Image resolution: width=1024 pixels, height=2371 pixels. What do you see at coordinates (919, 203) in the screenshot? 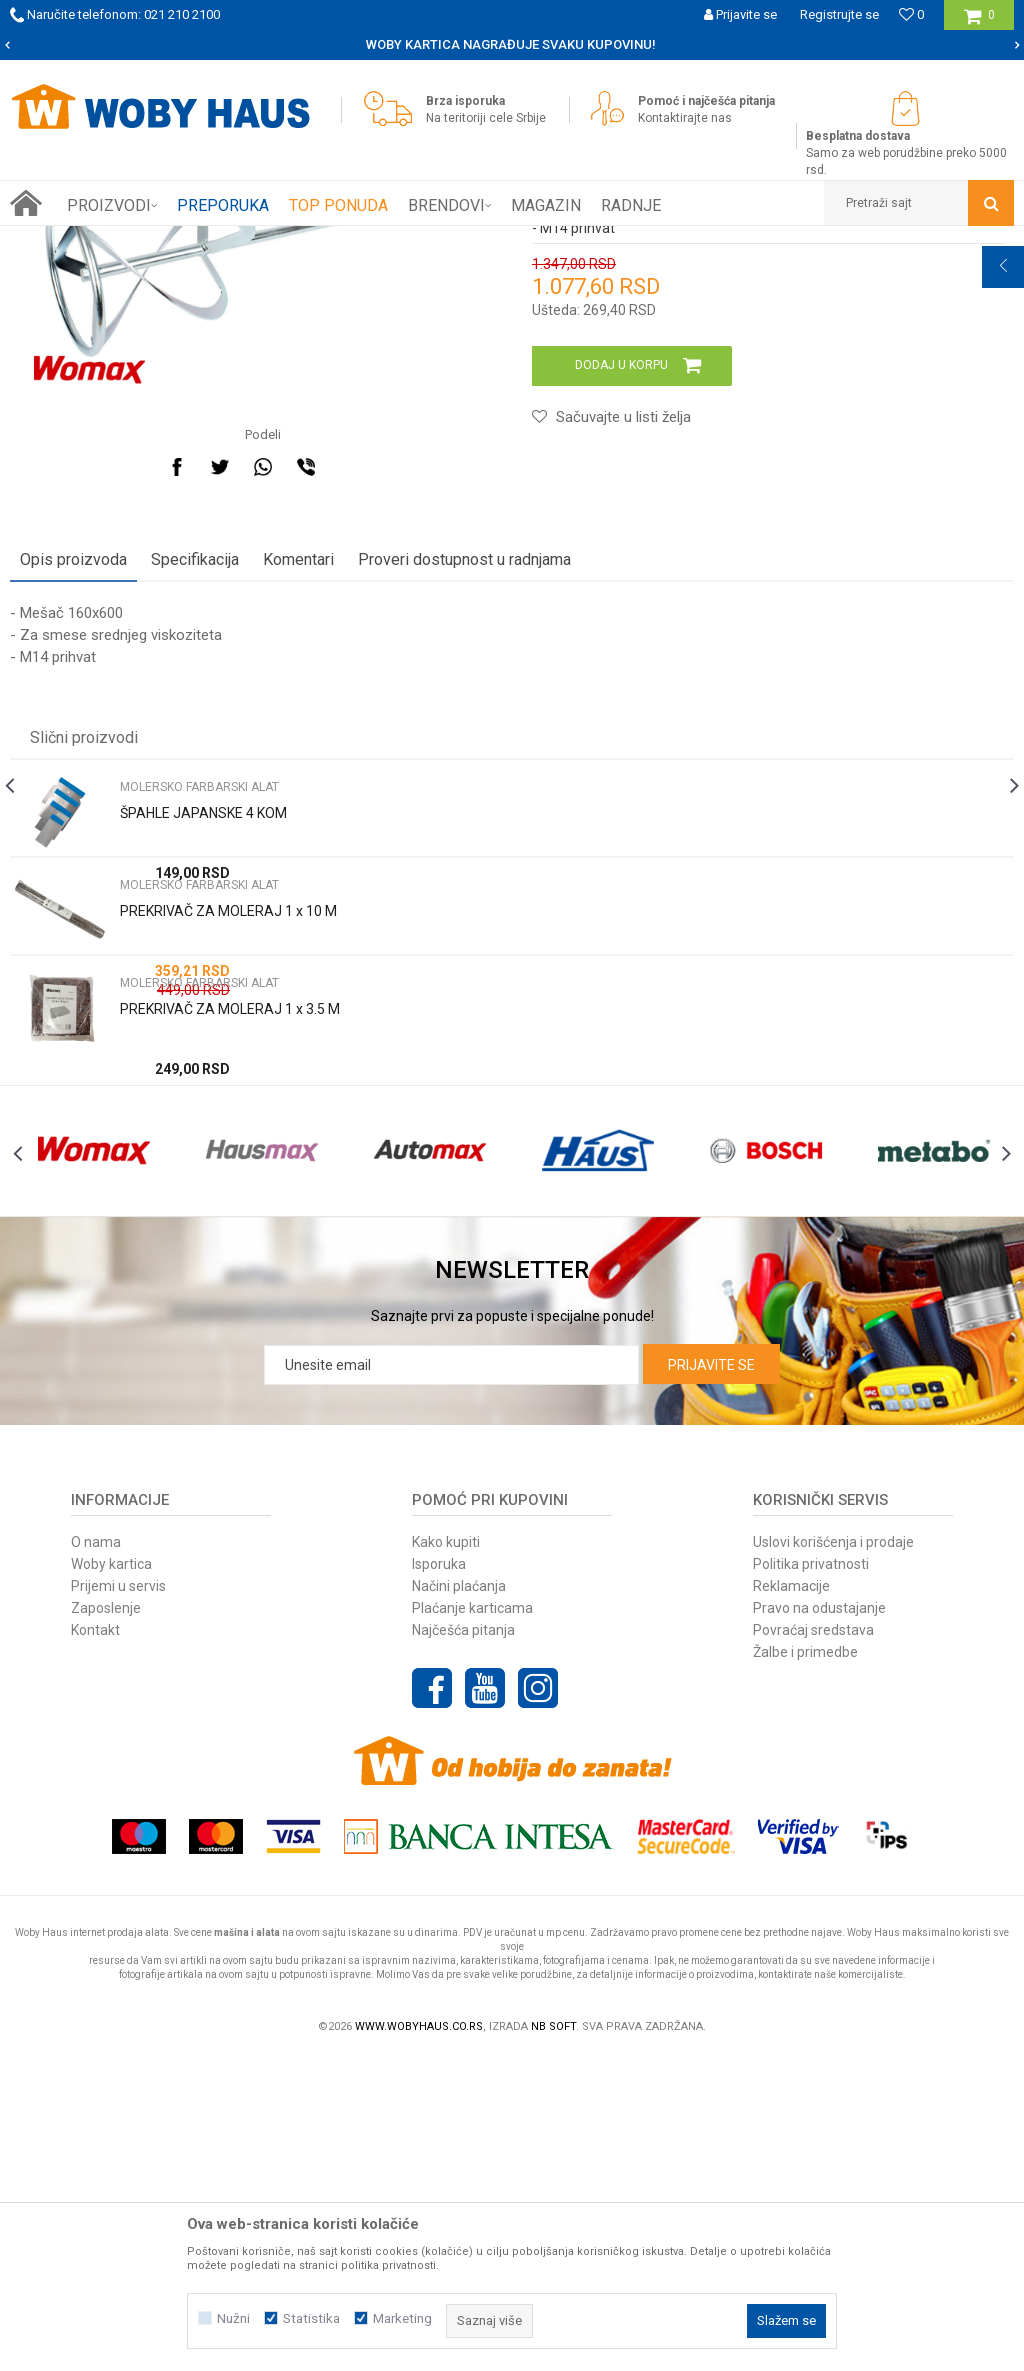
I see `[button]` at bounding box center [919, 203].